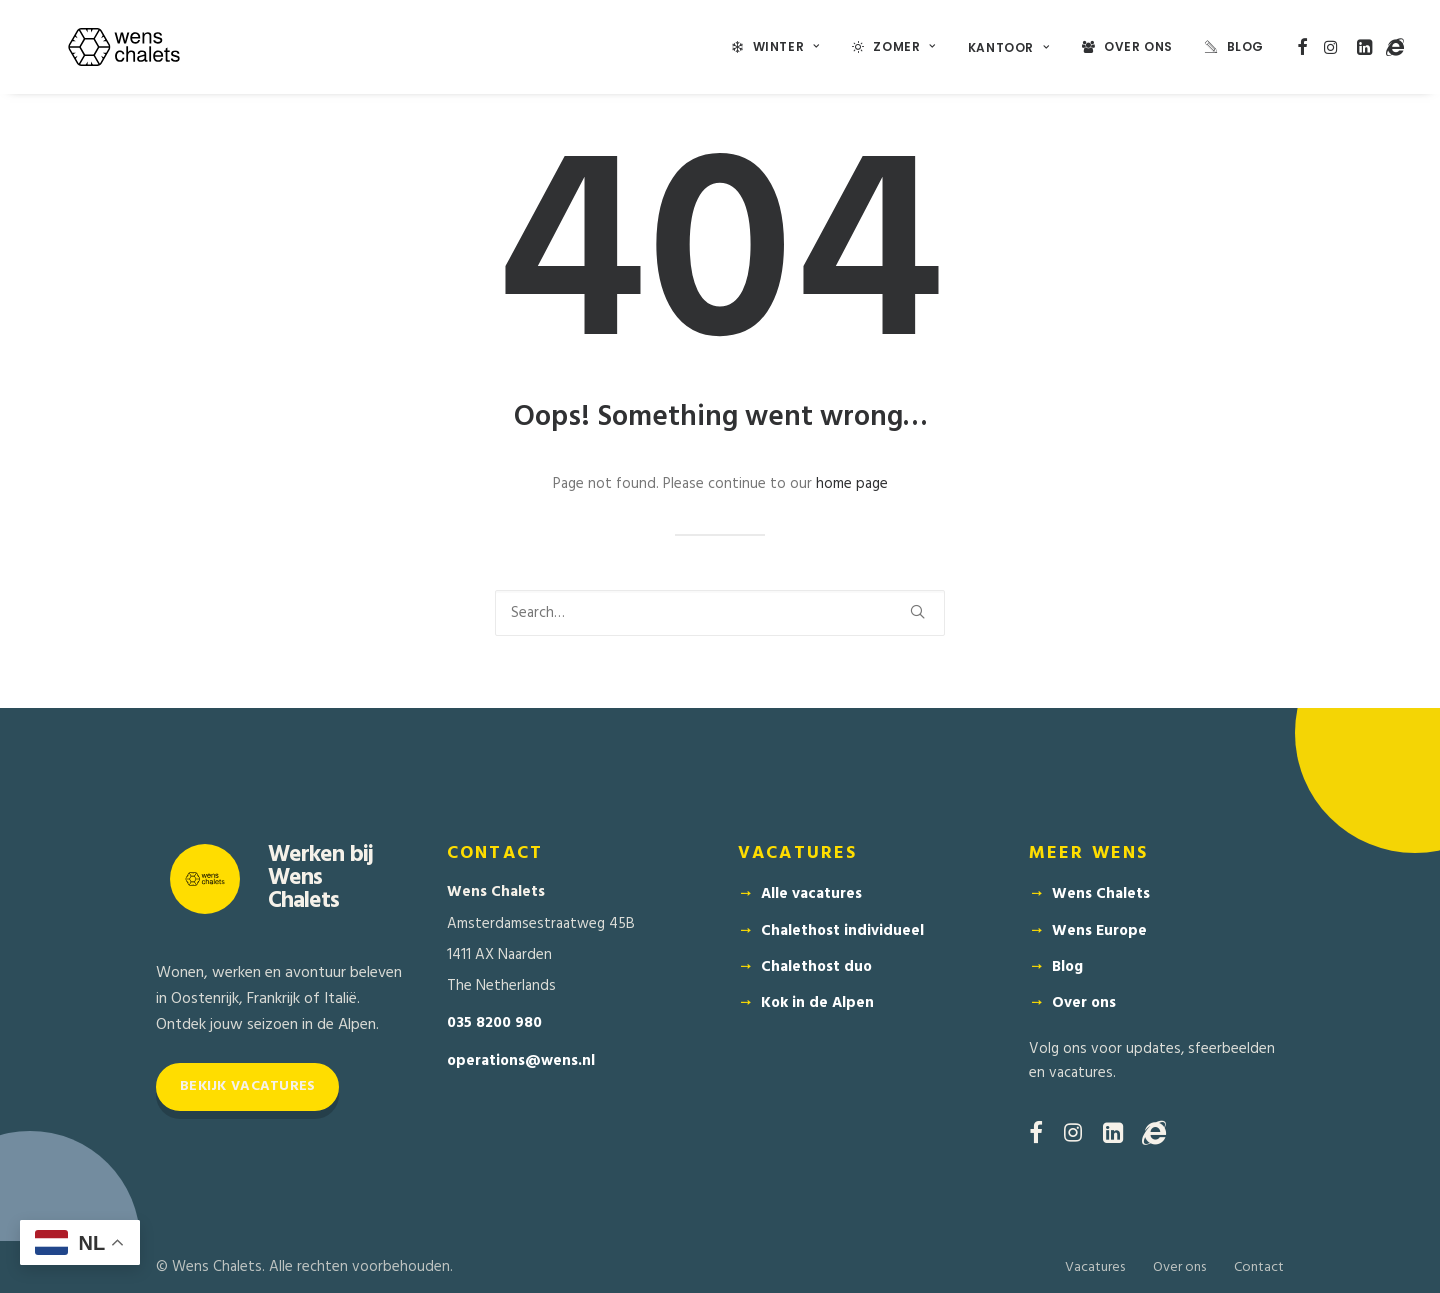  Describe the element at coordinates (816, 967) in the screenshot. I see `Chalethost duo` at that location.